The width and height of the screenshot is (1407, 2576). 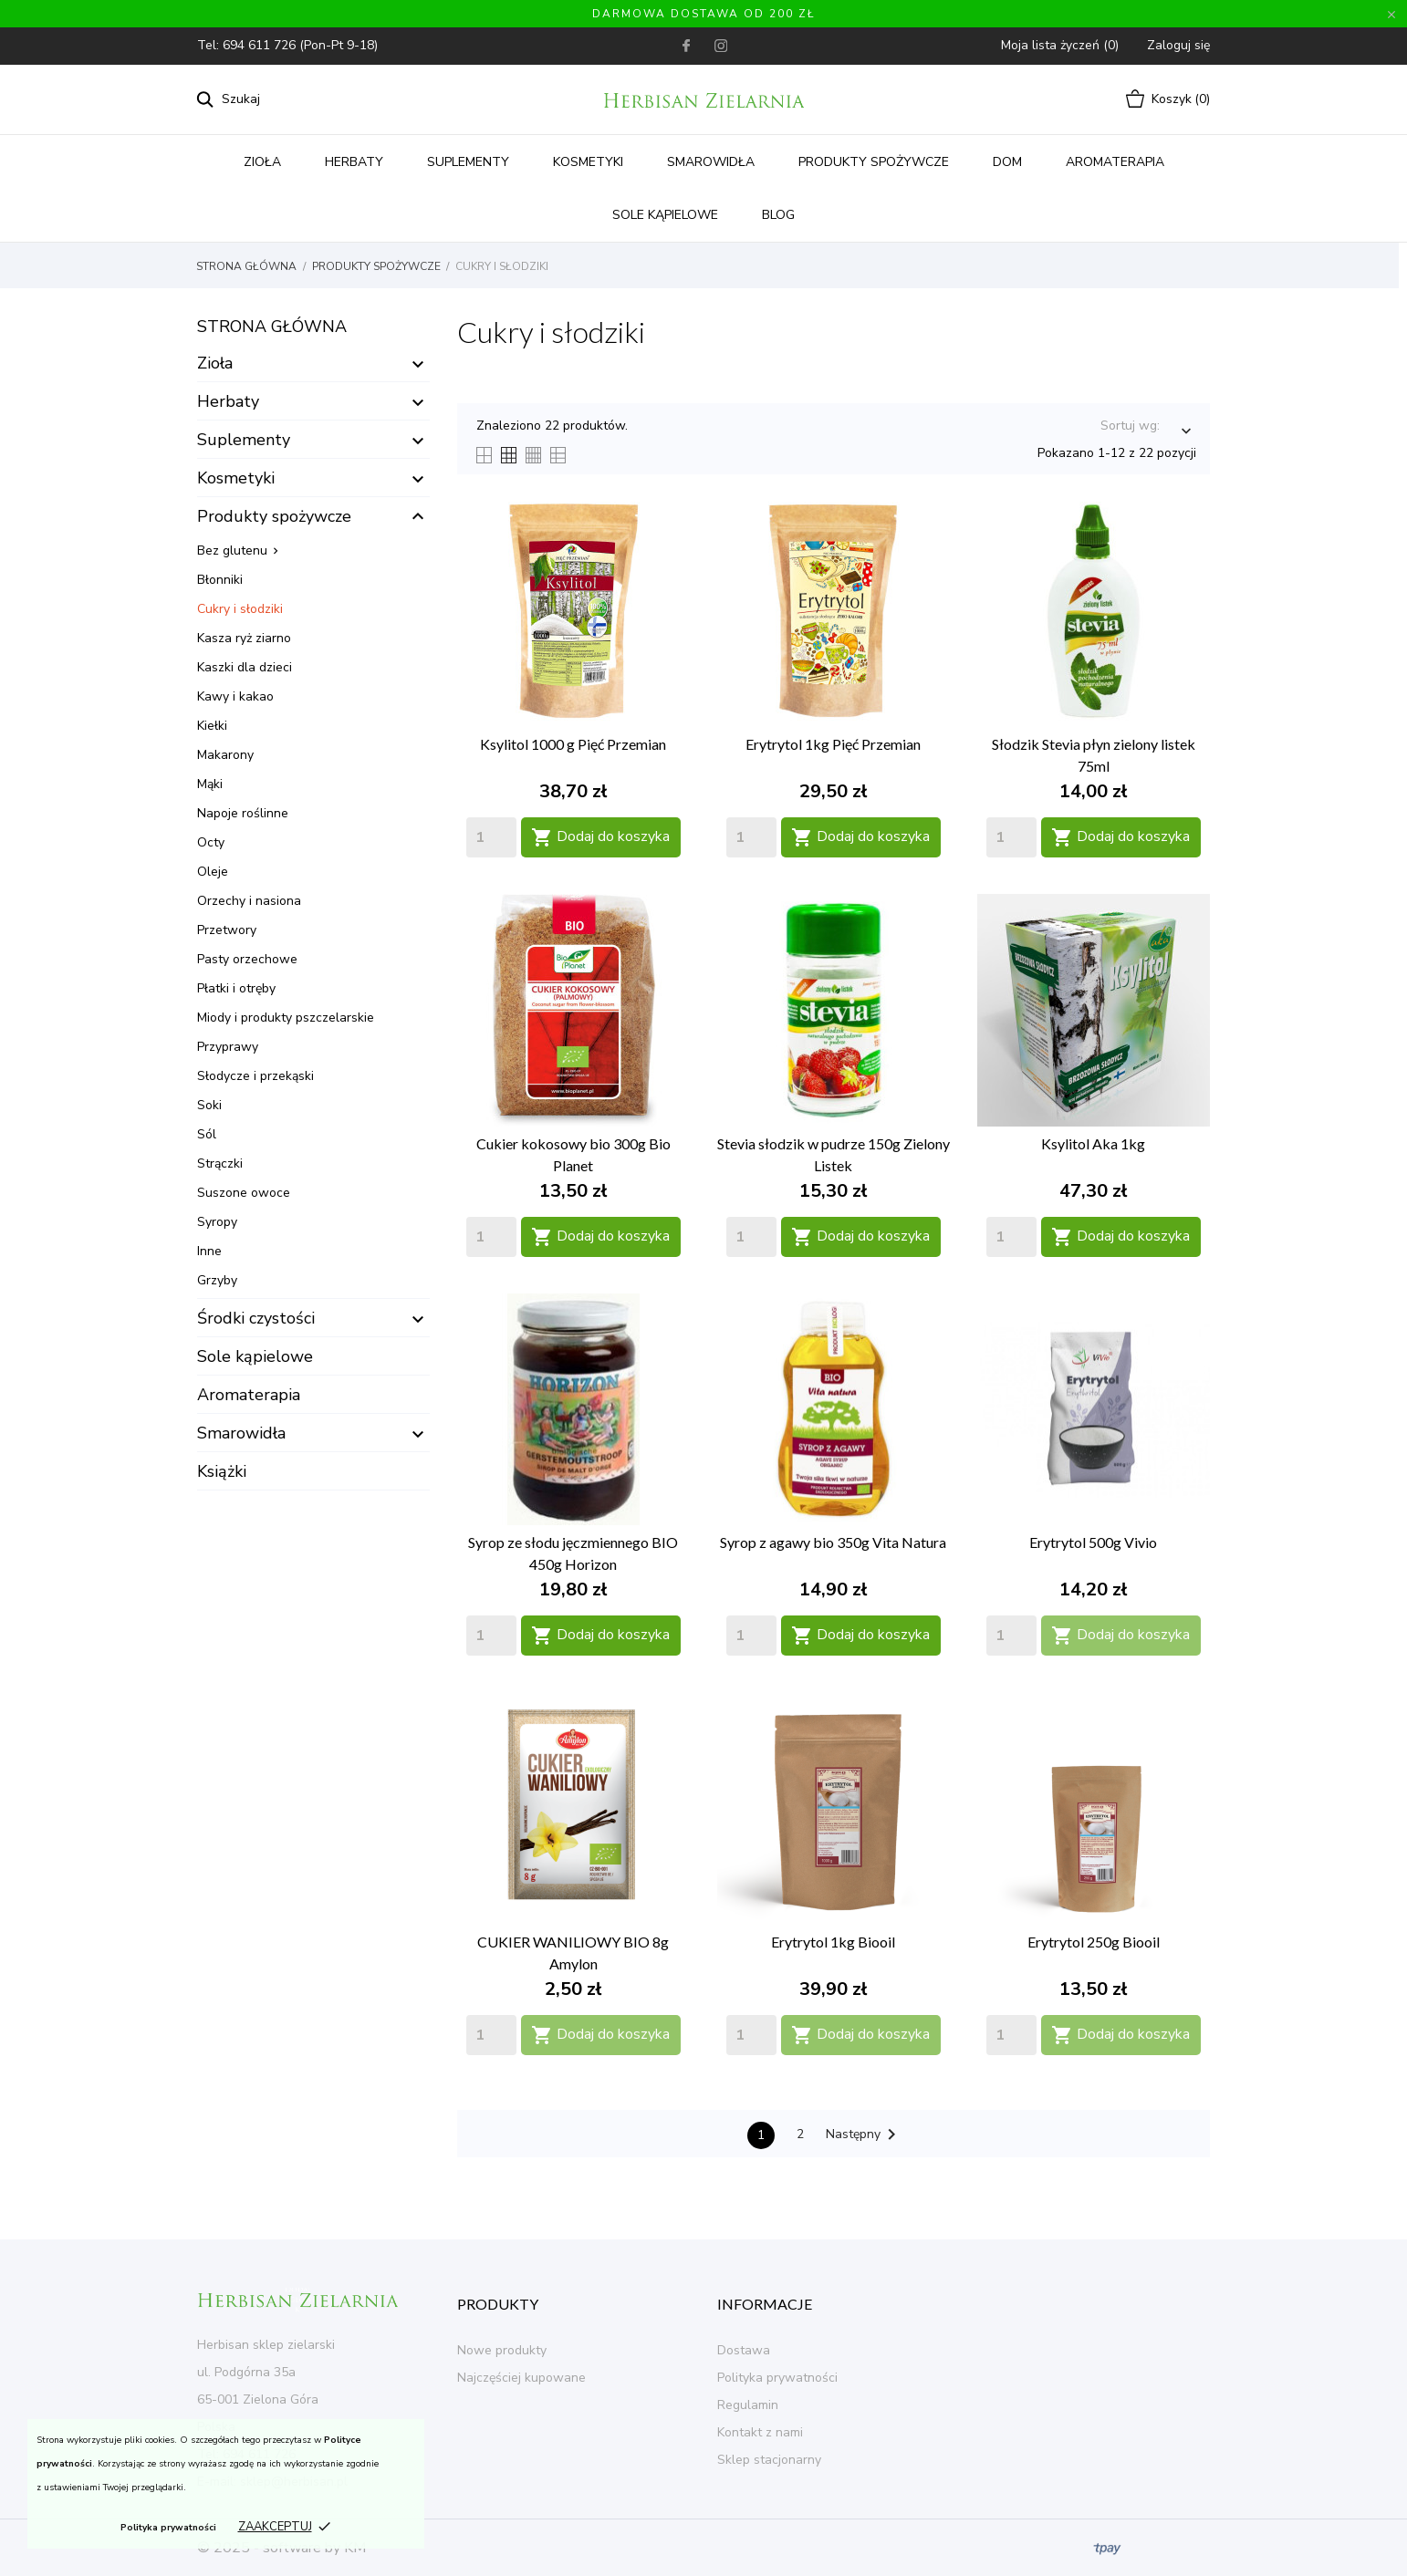 I want to click on Stevia słodzik w pudrze 150g Zielony Listek, so click(x=833, y=1154).